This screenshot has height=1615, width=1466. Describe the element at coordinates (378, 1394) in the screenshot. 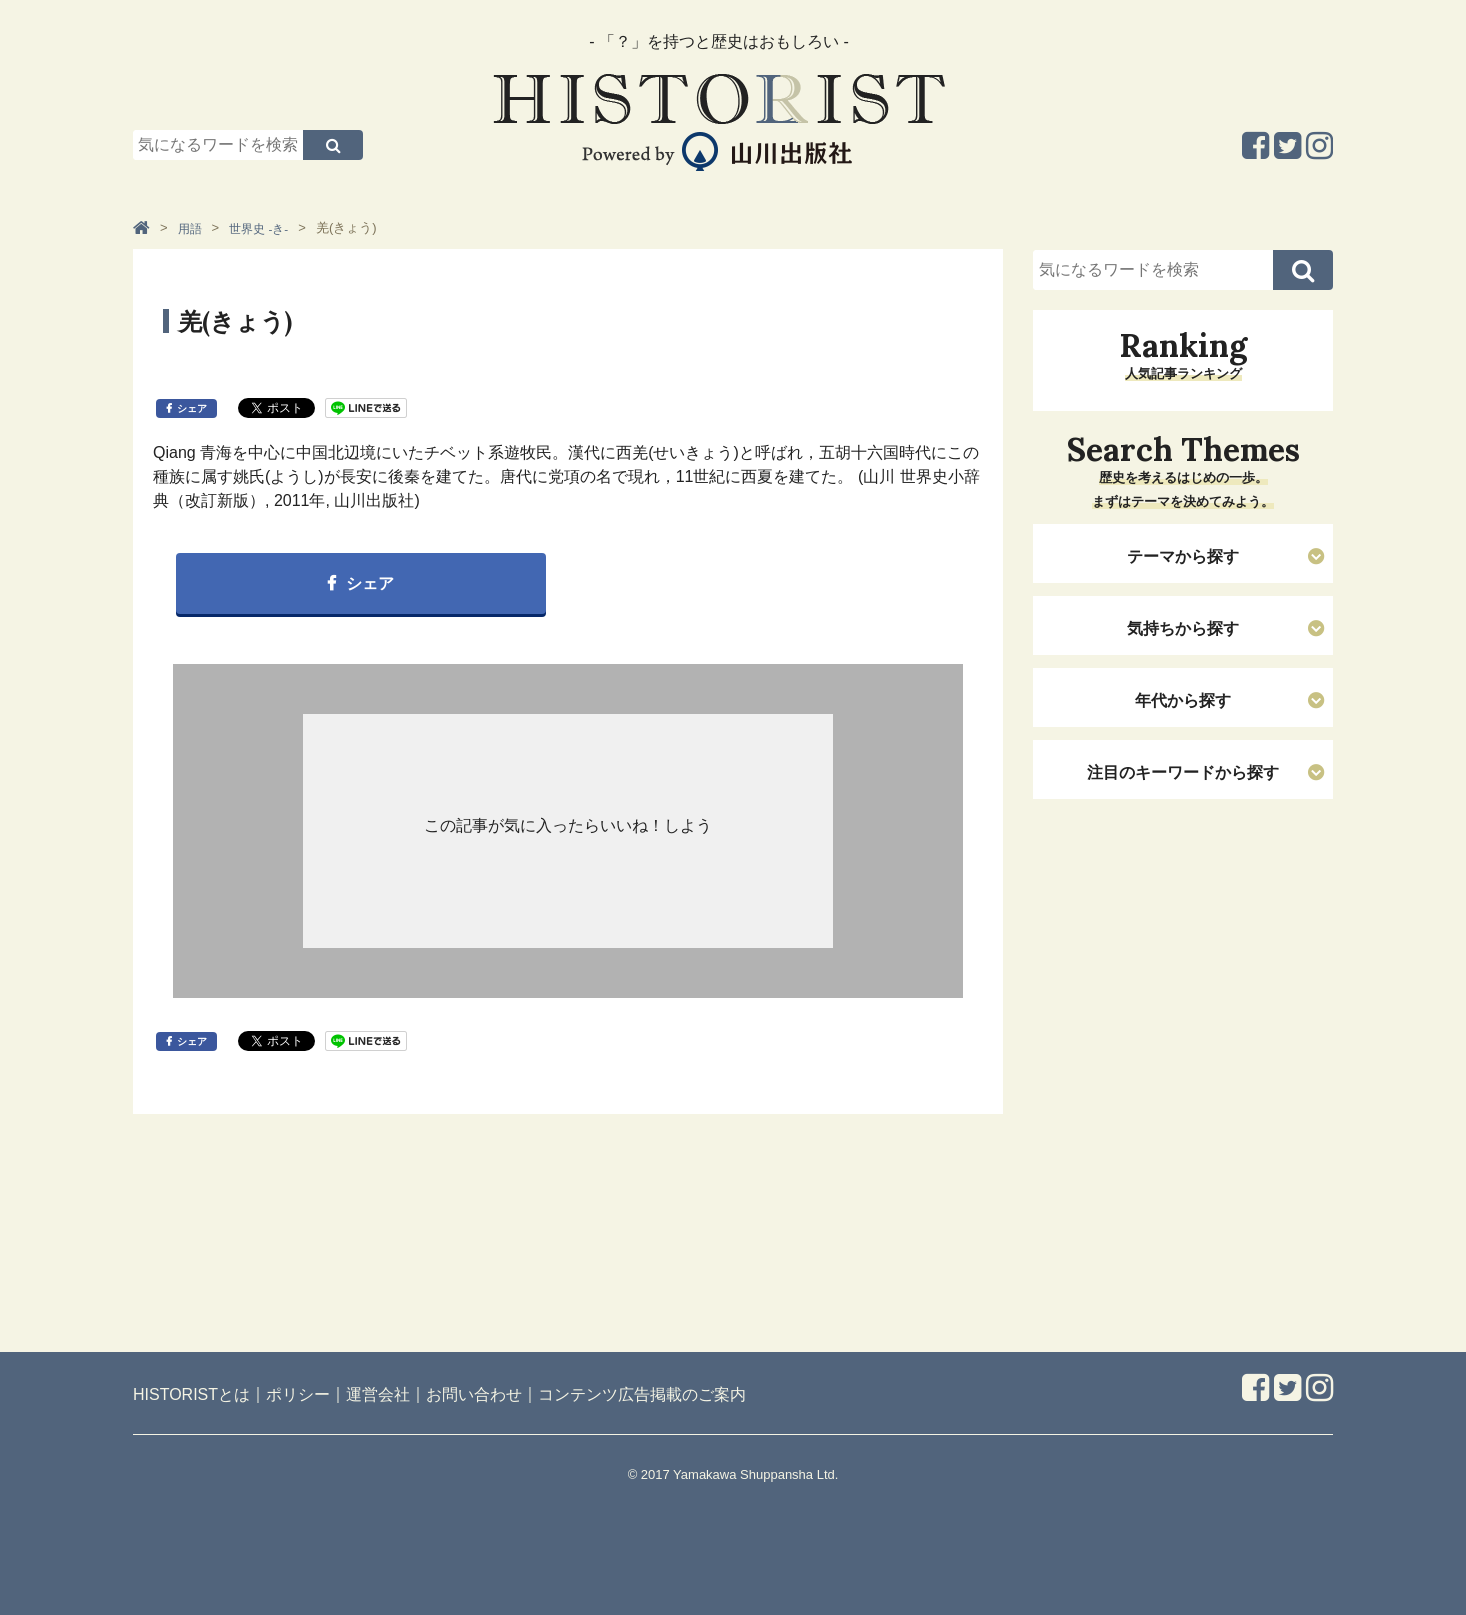

I see `運営会社` at that location.